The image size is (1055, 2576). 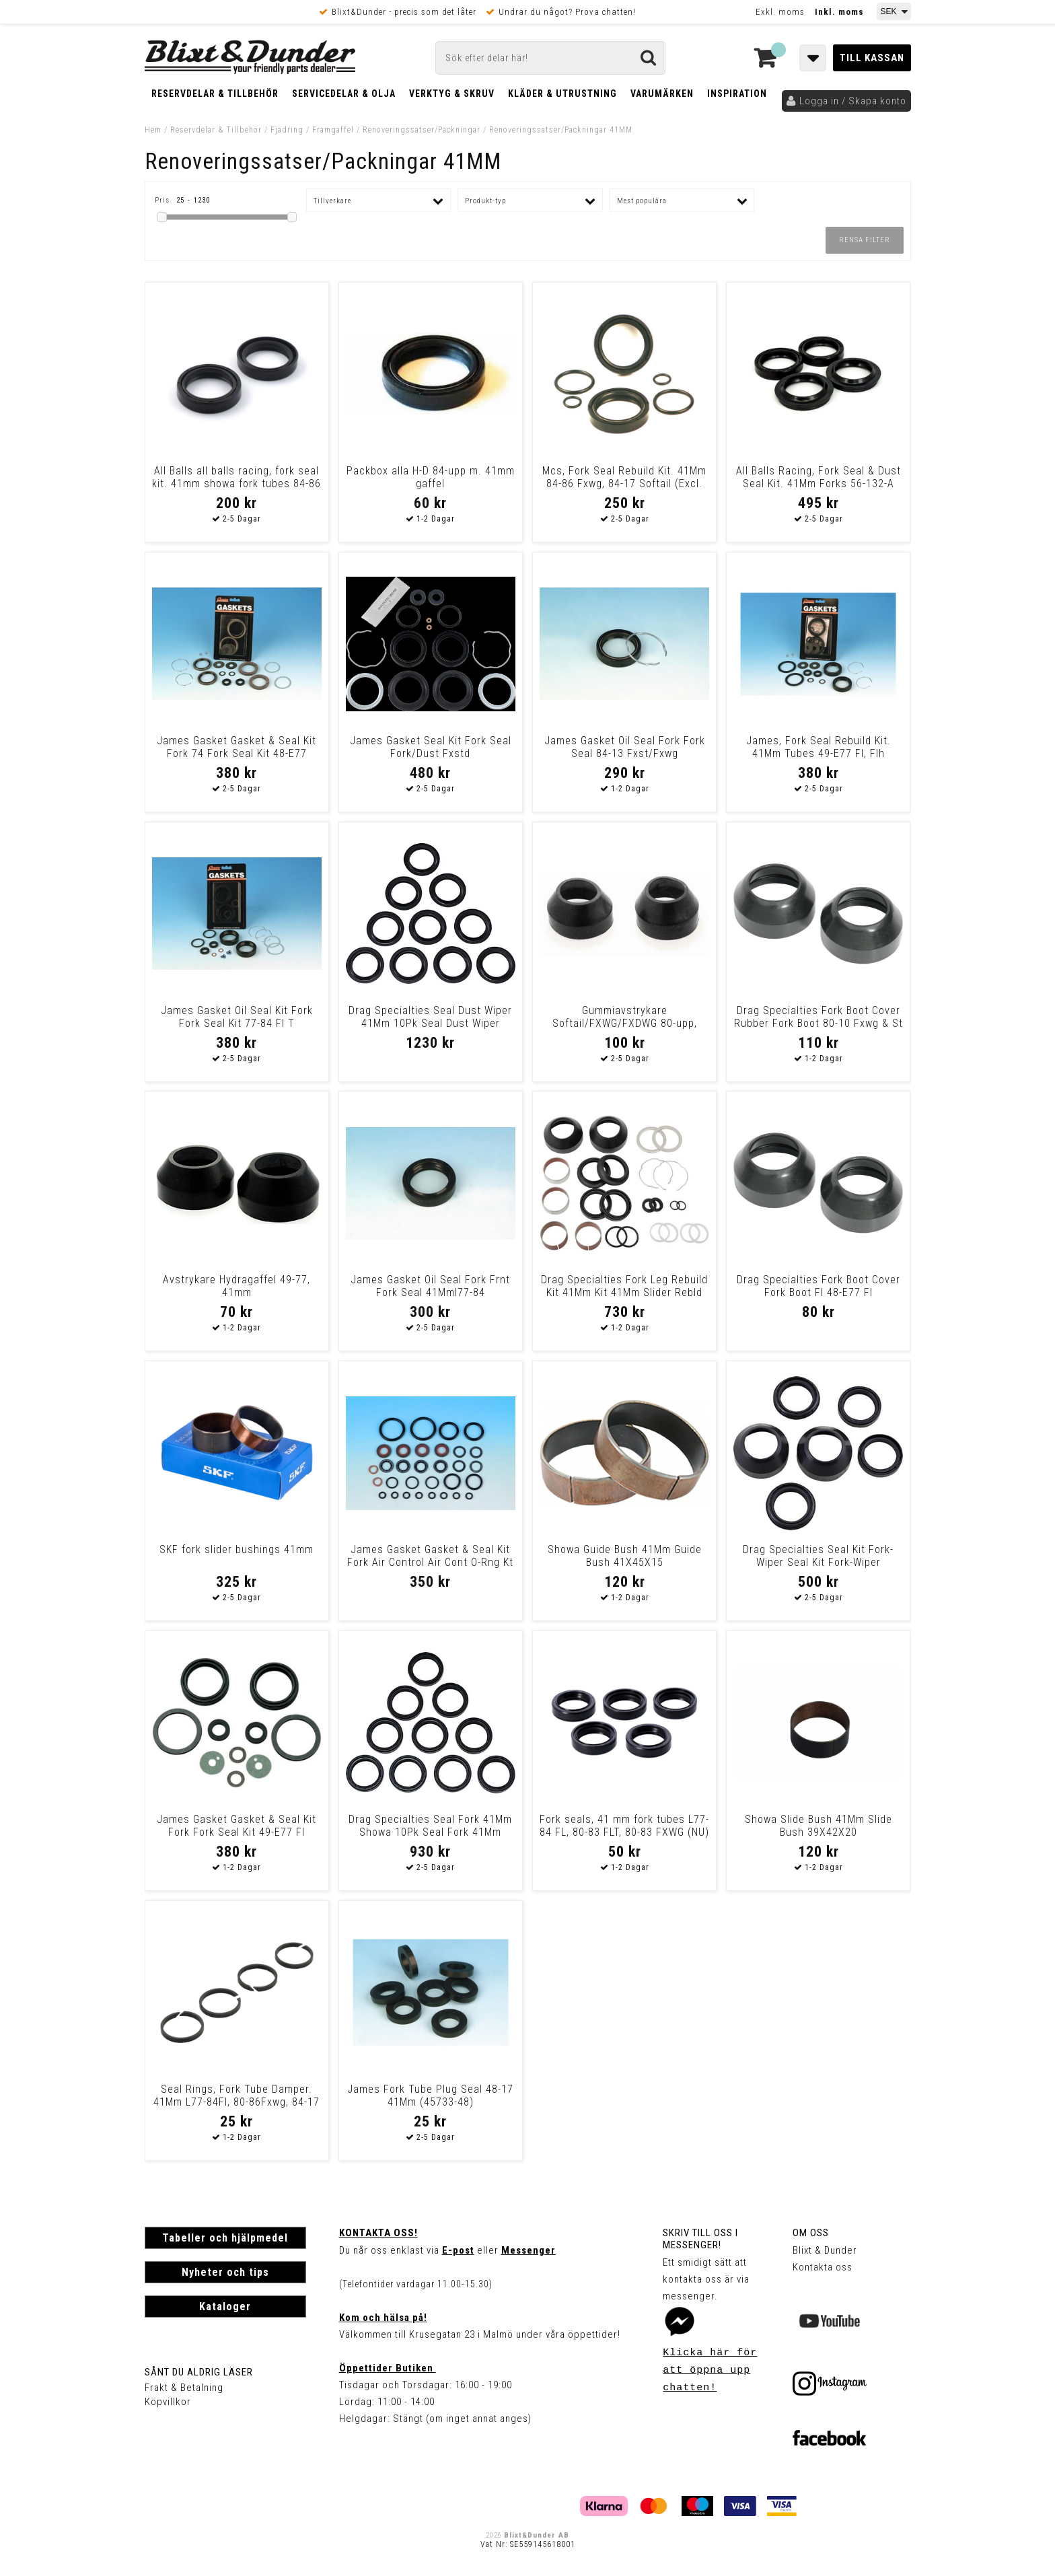 What do you see at coordinates (236, 747) in the screenshot?
I see `James Gasket Gasket & Seal Kit Fork 74 Fork Seal Kit 48-E77` at bounding box center [236, 747].